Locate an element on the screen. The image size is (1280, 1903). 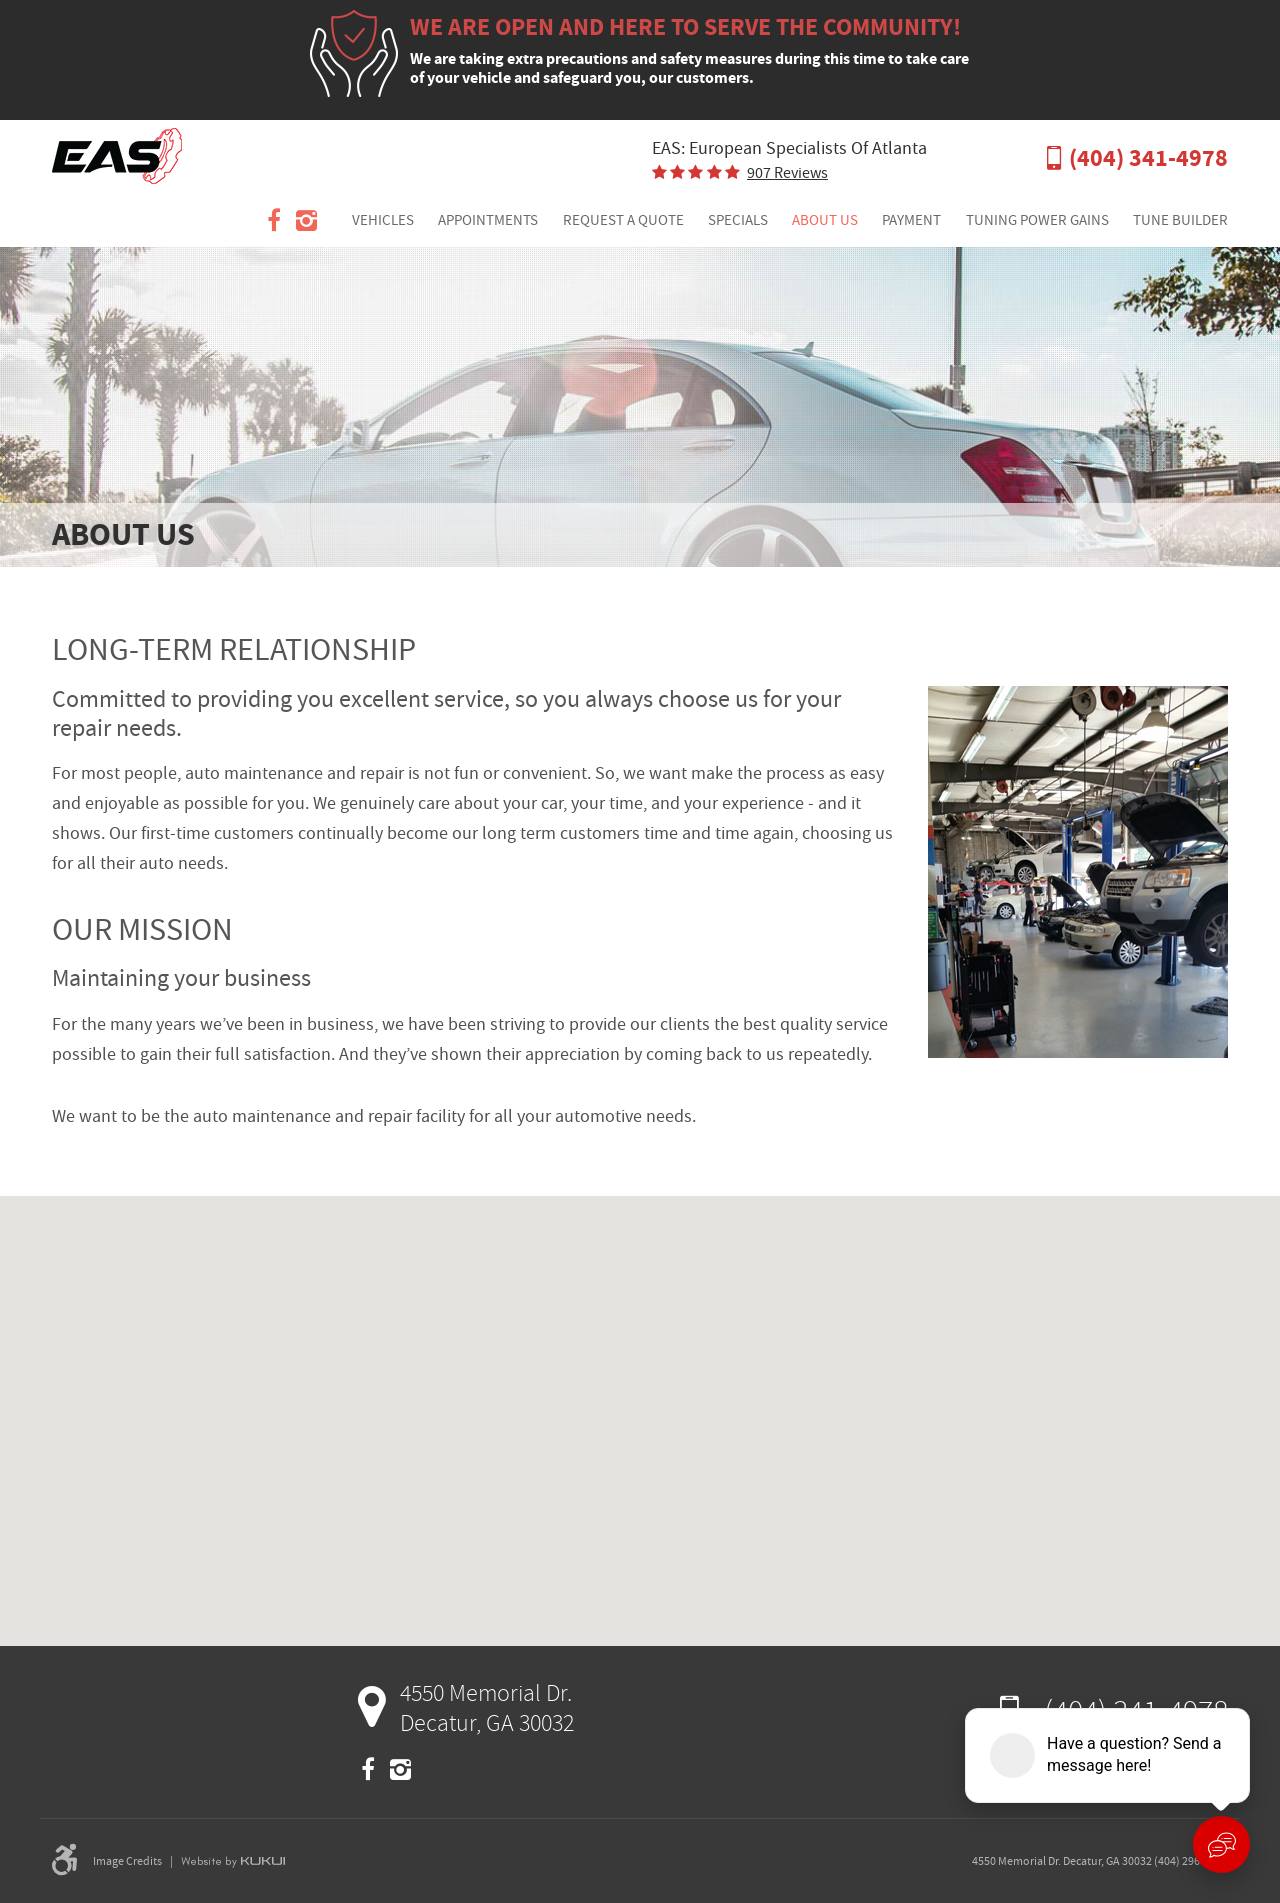
Payment is located at coordinates (911, 220).